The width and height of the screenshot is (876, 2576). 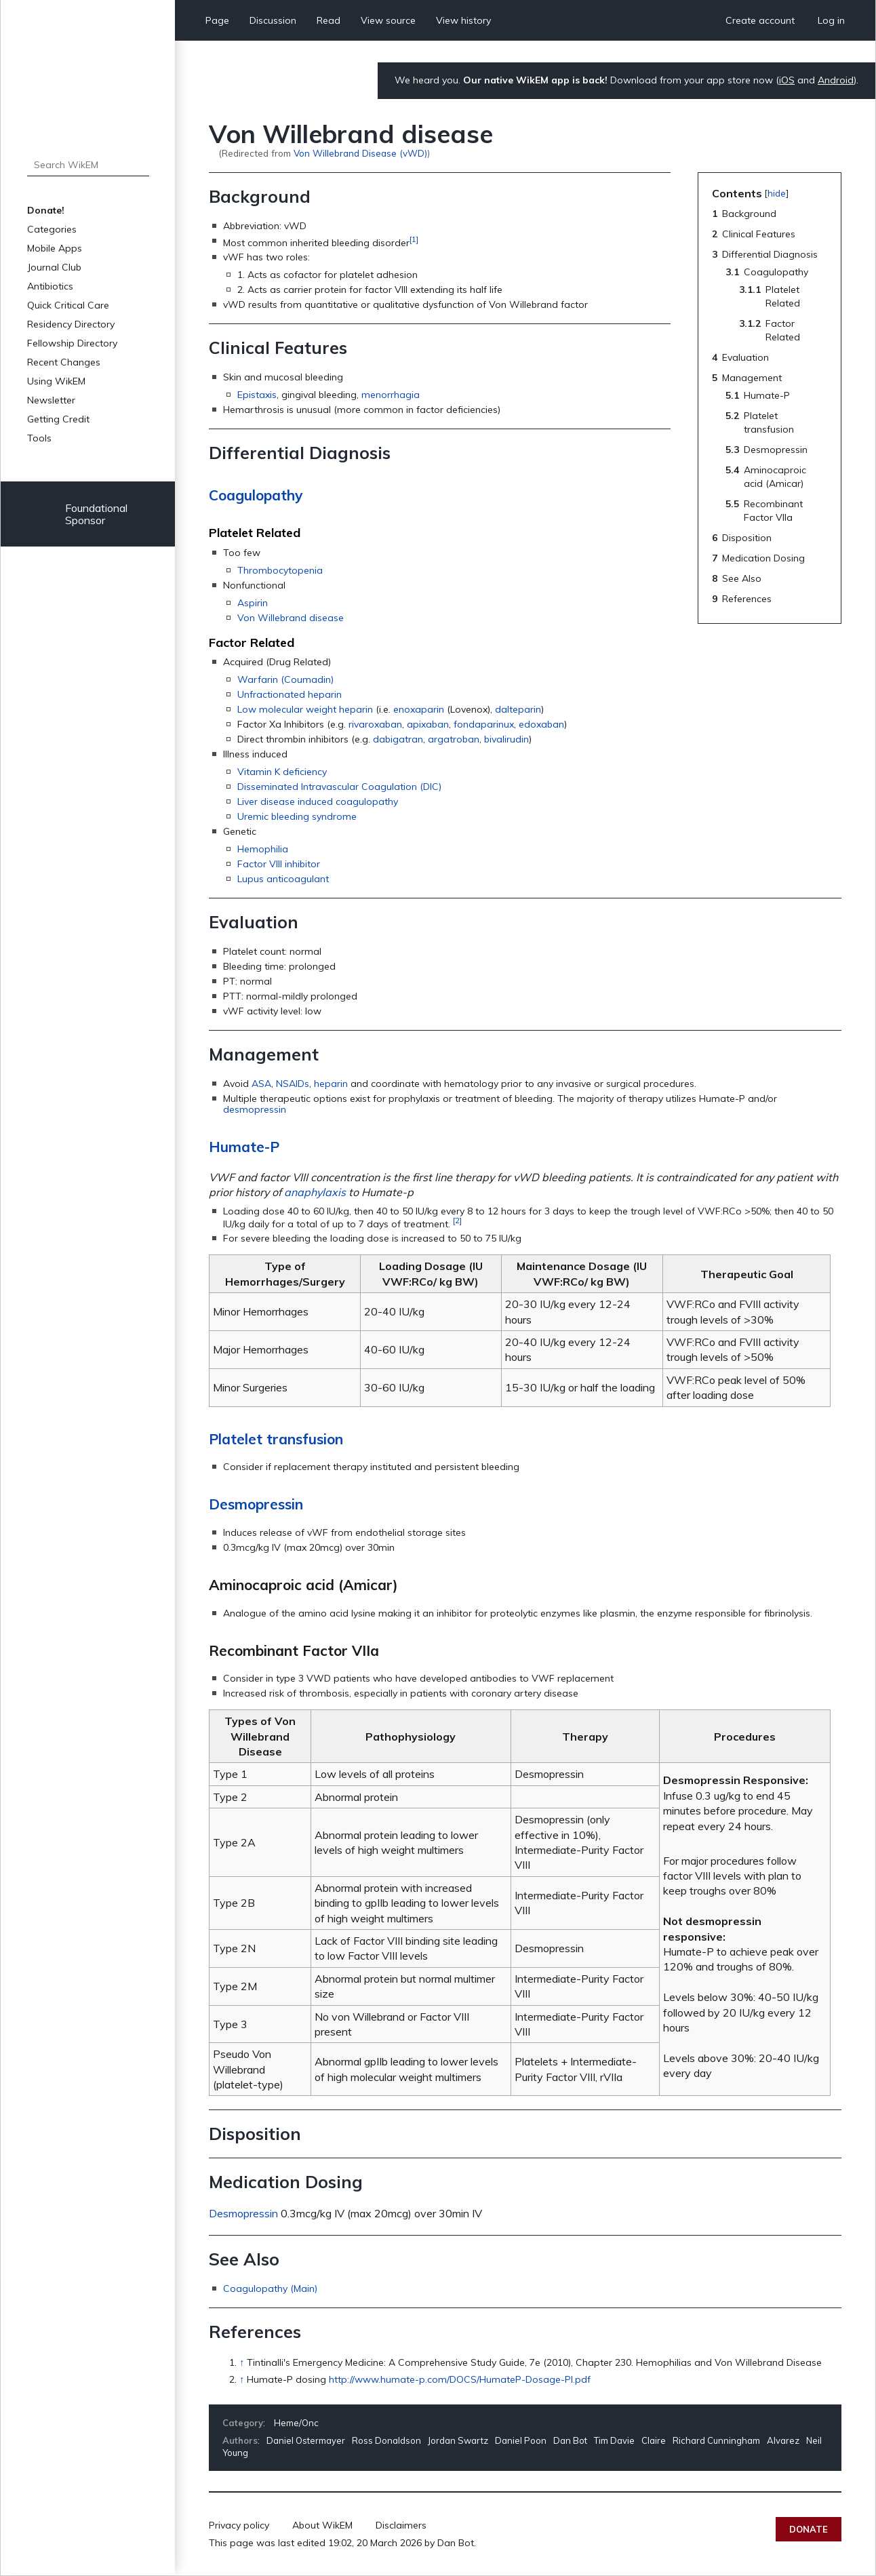 What do you see at coordinates (45, 210) in the screenshot?
I see `Donate!` at bounding box center [45, 210].